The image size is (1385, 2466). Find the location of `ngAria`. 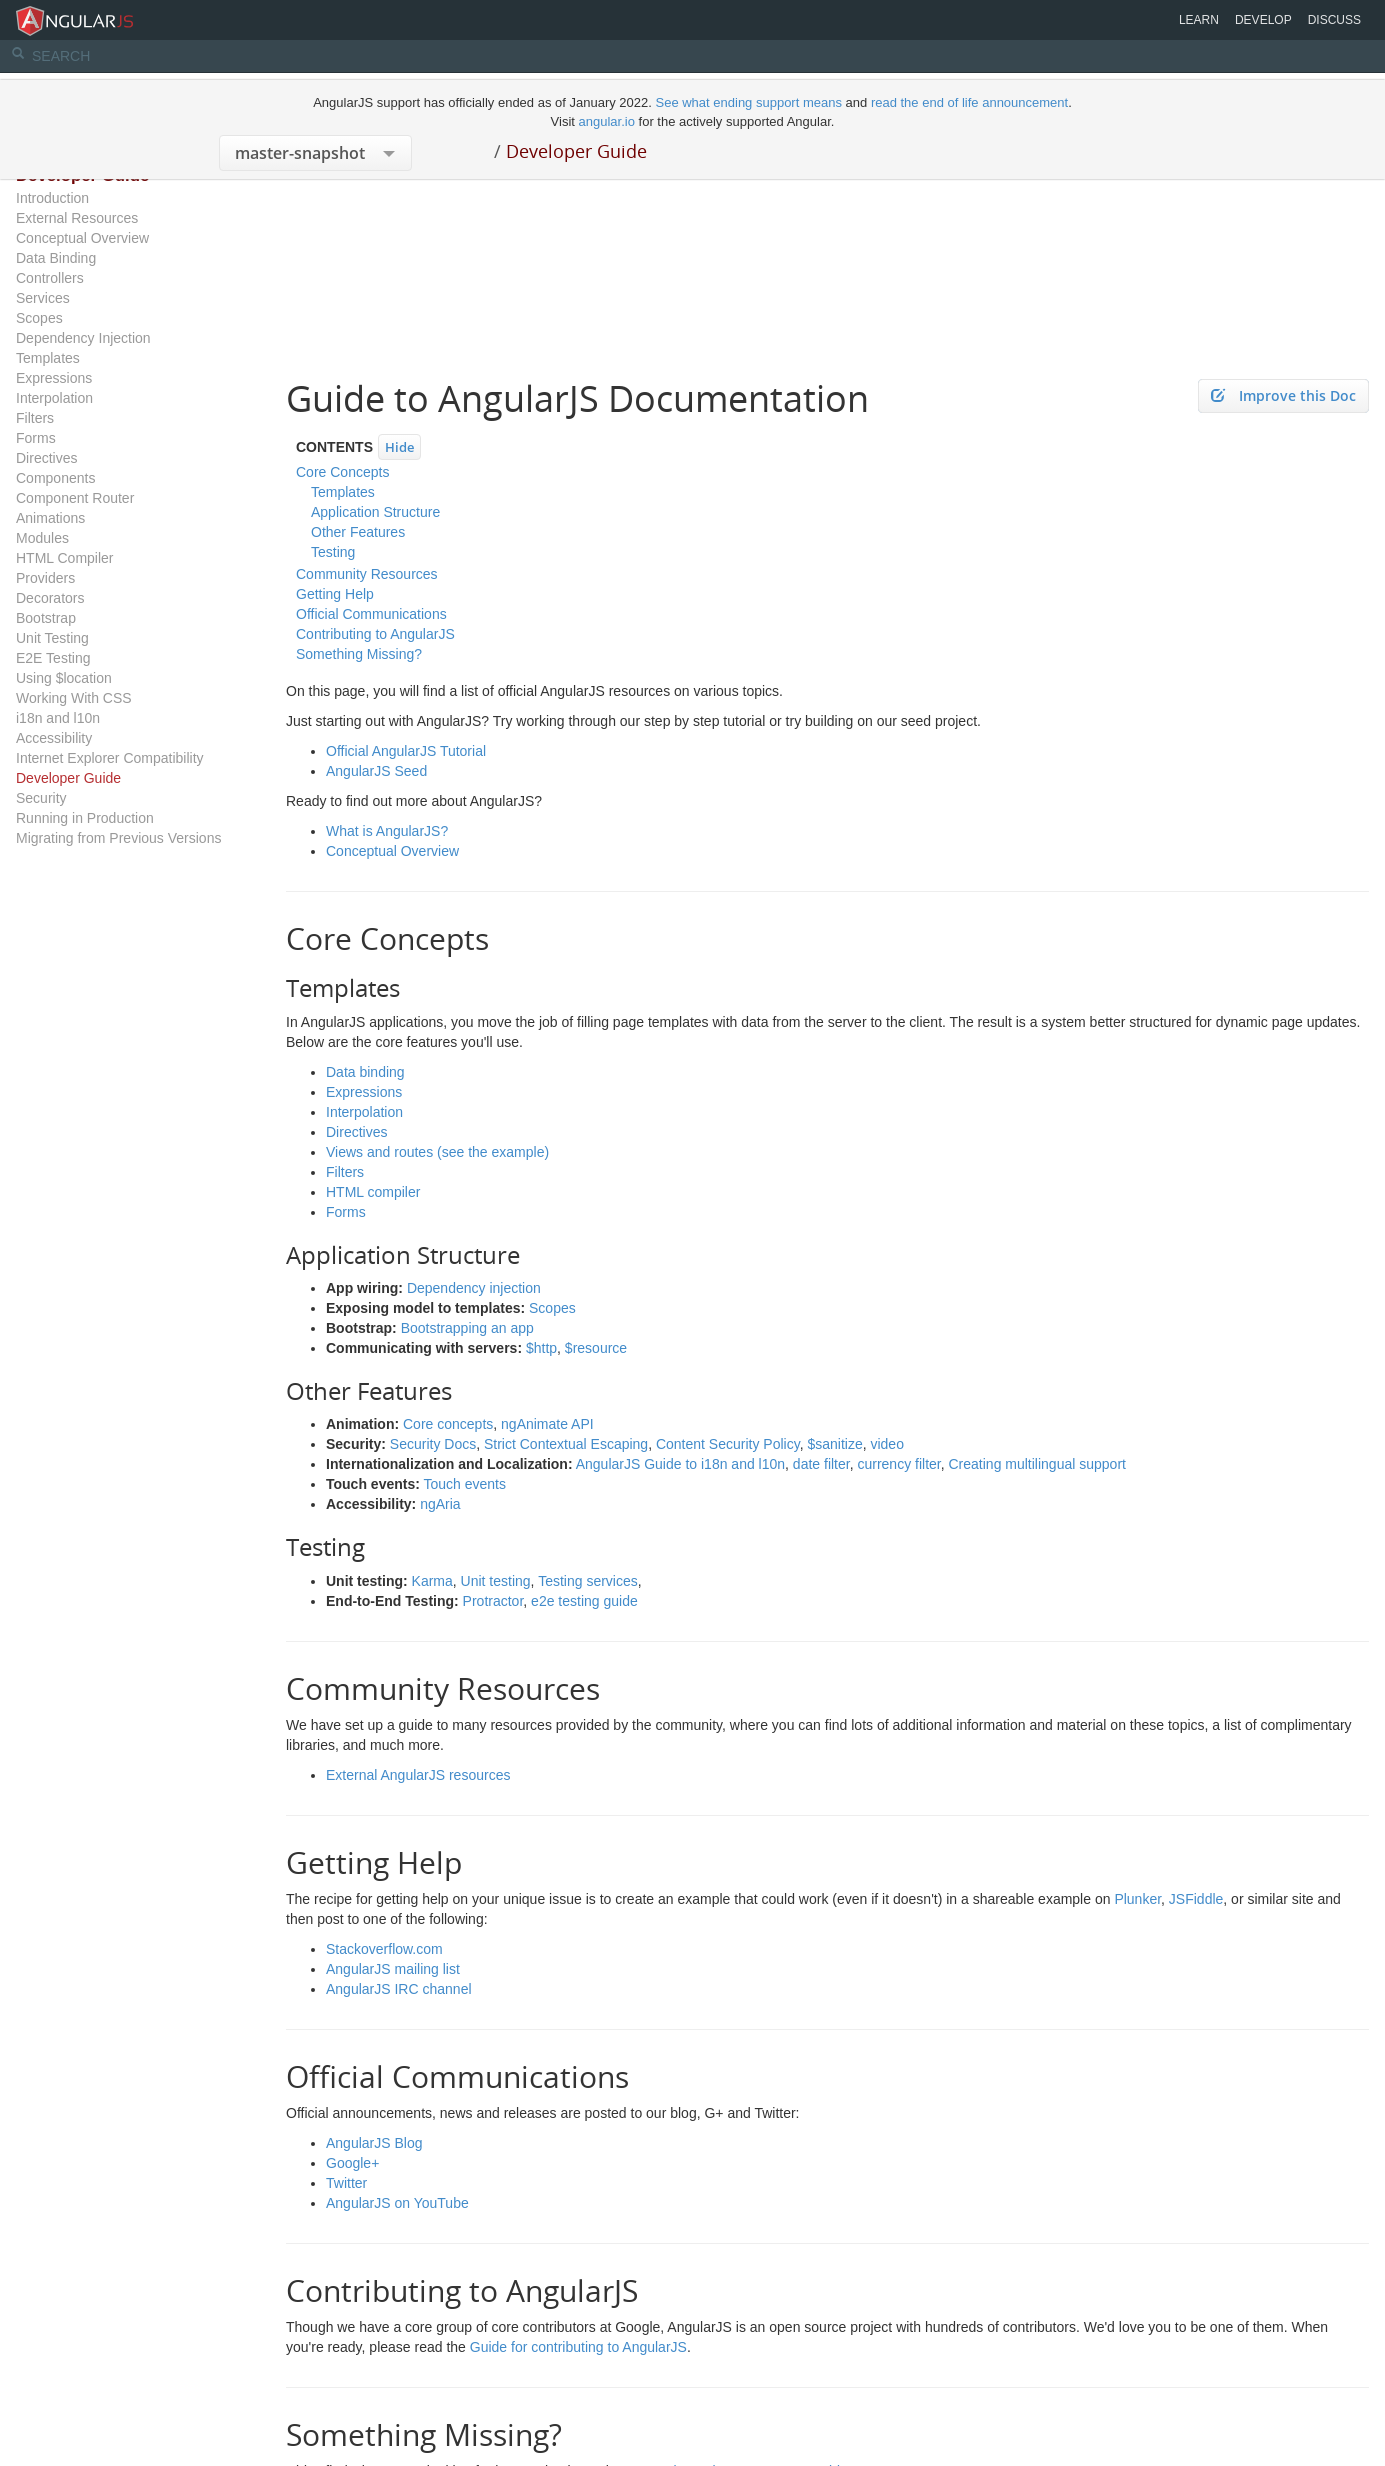

ngAria is located at coordinates (440, 1504).